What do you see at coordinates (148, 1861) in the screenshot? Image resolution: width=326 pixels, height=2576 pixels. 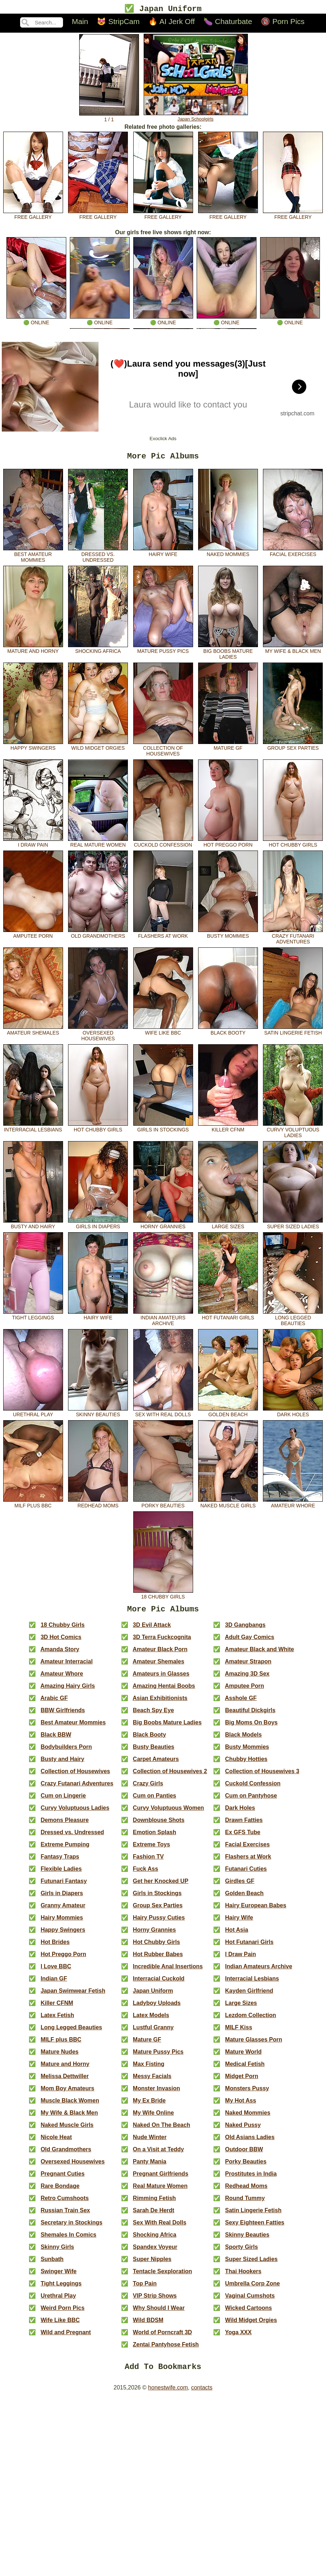 I see `Fashion TV` at bounding box center [148, 1861].